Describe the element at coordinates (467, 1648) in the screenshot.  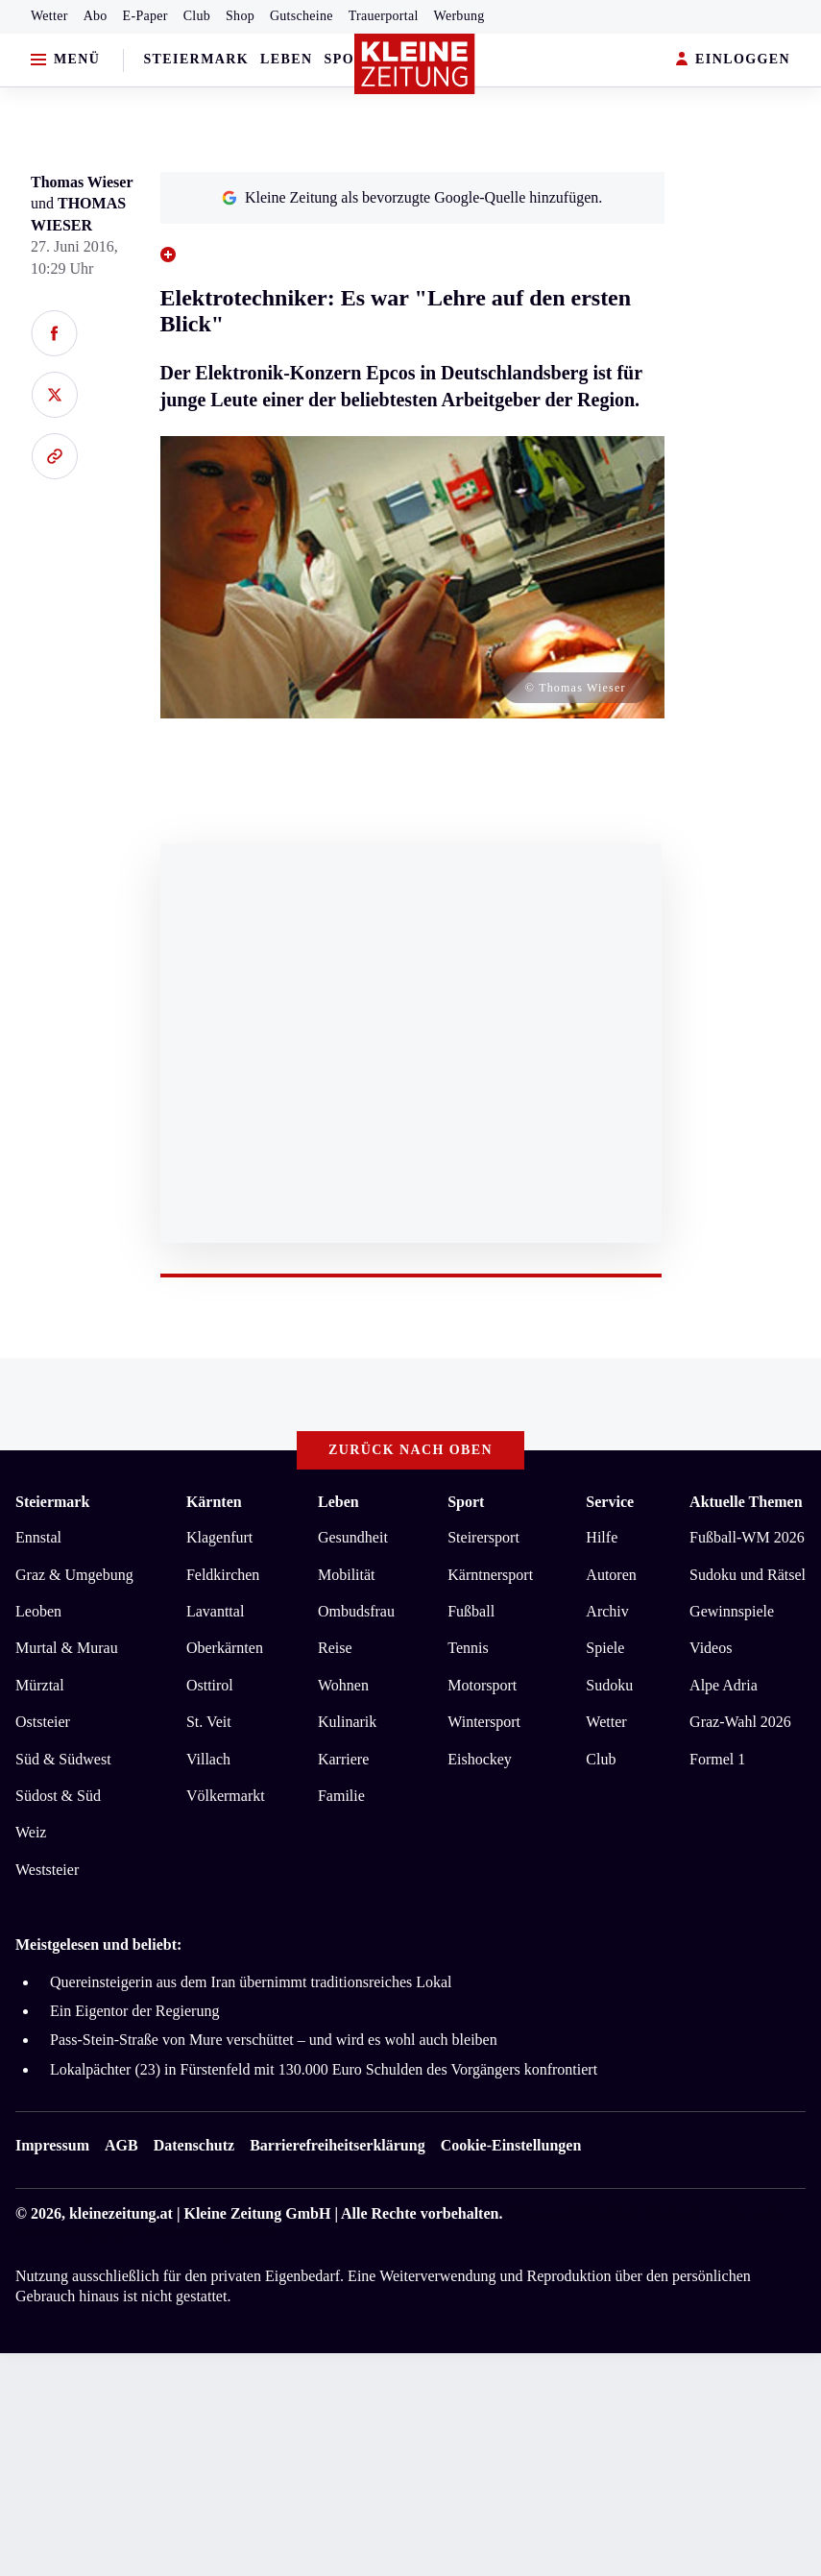
I see `Tennis` at that location.